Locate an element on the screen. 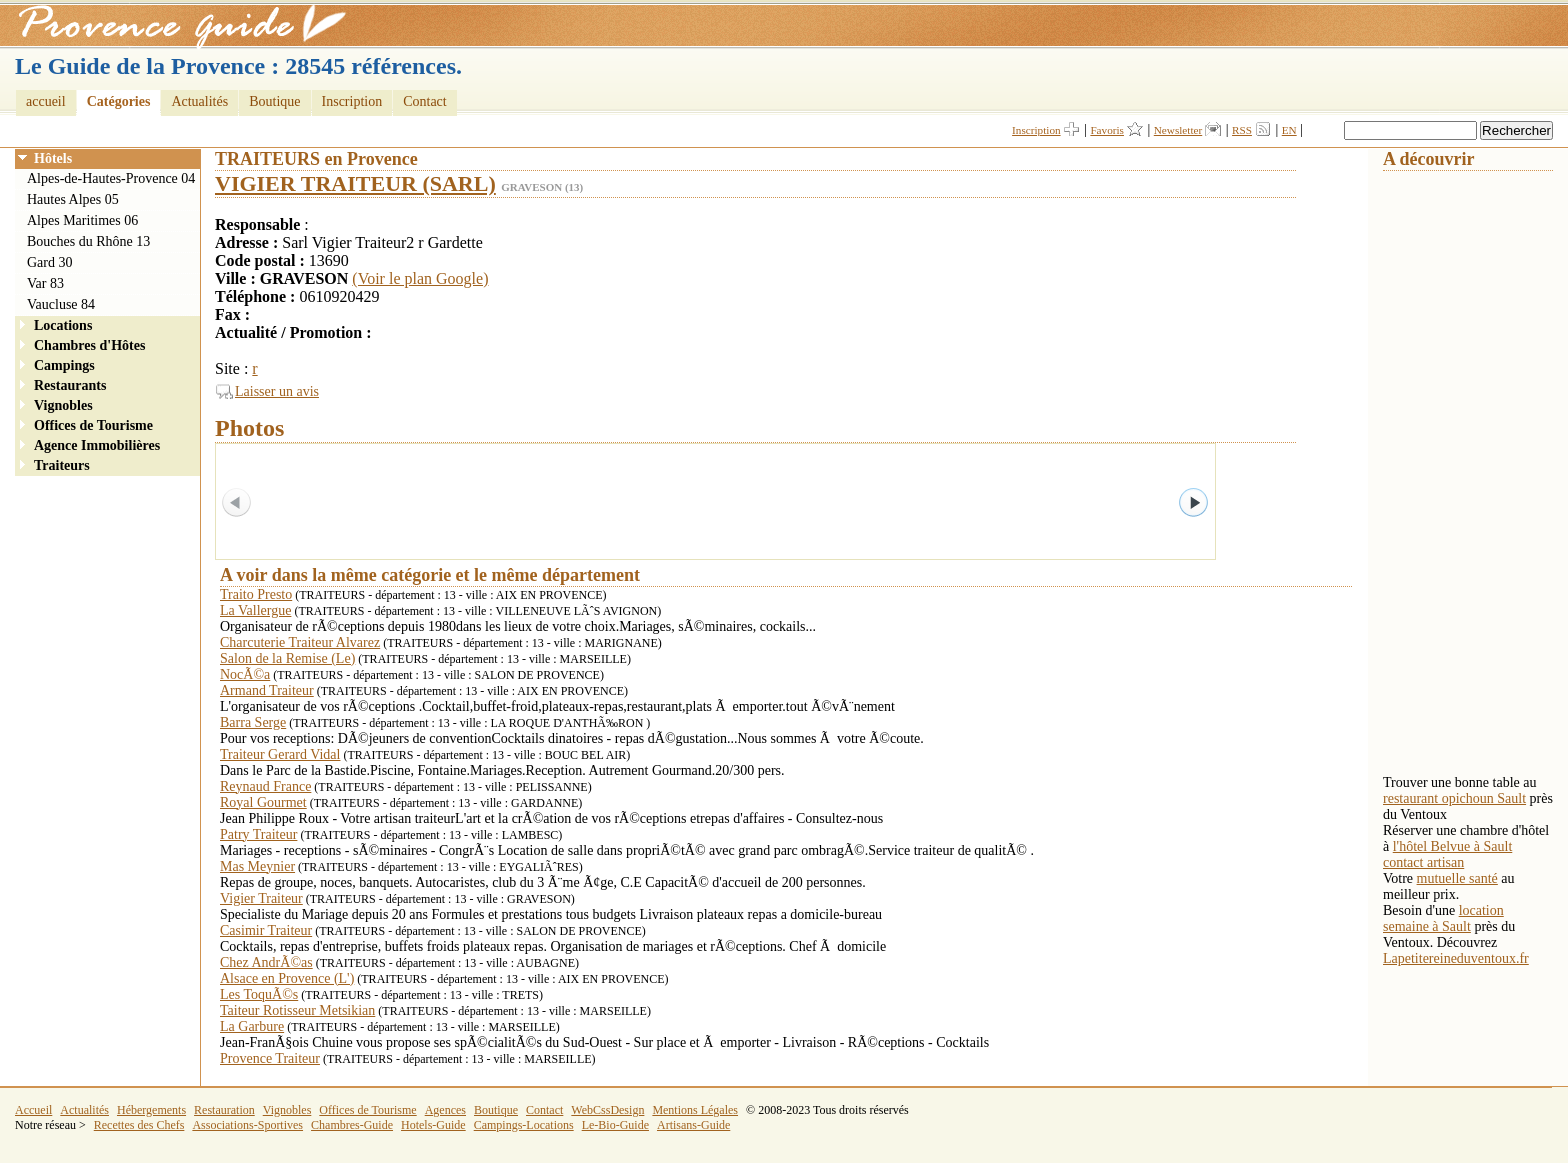 The width and height of the screenshot is (1568, 1163). (Voir le plan Google) is located at coordinates (420, 278).